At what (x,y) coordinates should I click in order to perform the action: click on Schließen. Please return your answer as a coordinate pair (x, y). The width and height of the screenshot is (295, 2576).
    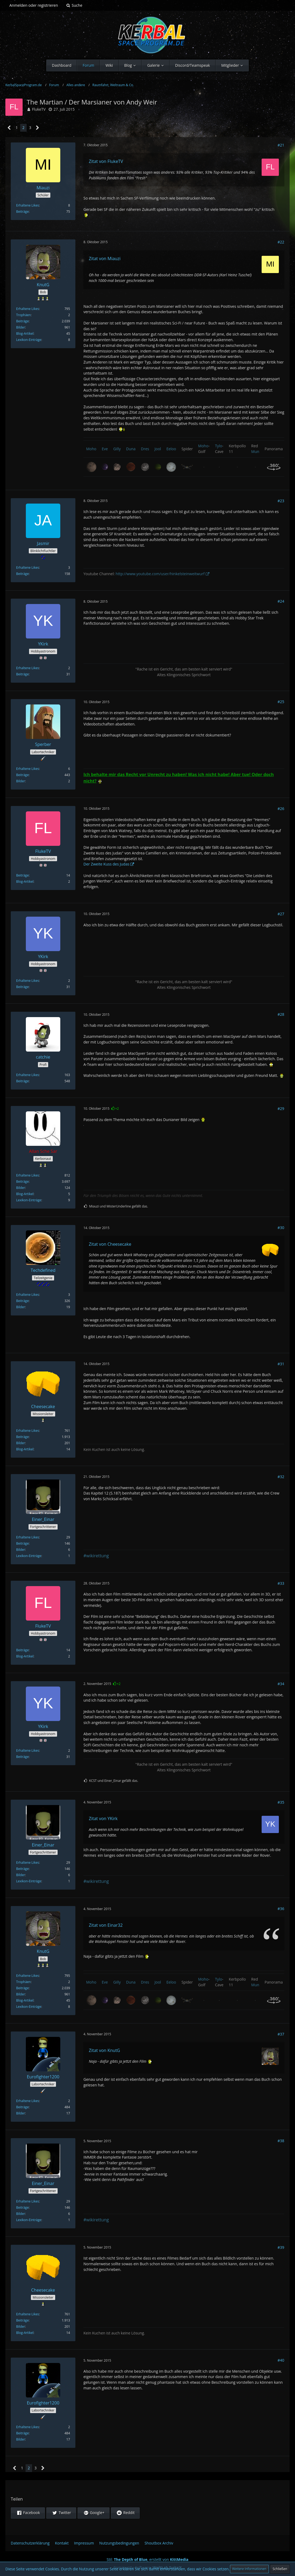
    Looking at the image, I should click on (280, 2569).